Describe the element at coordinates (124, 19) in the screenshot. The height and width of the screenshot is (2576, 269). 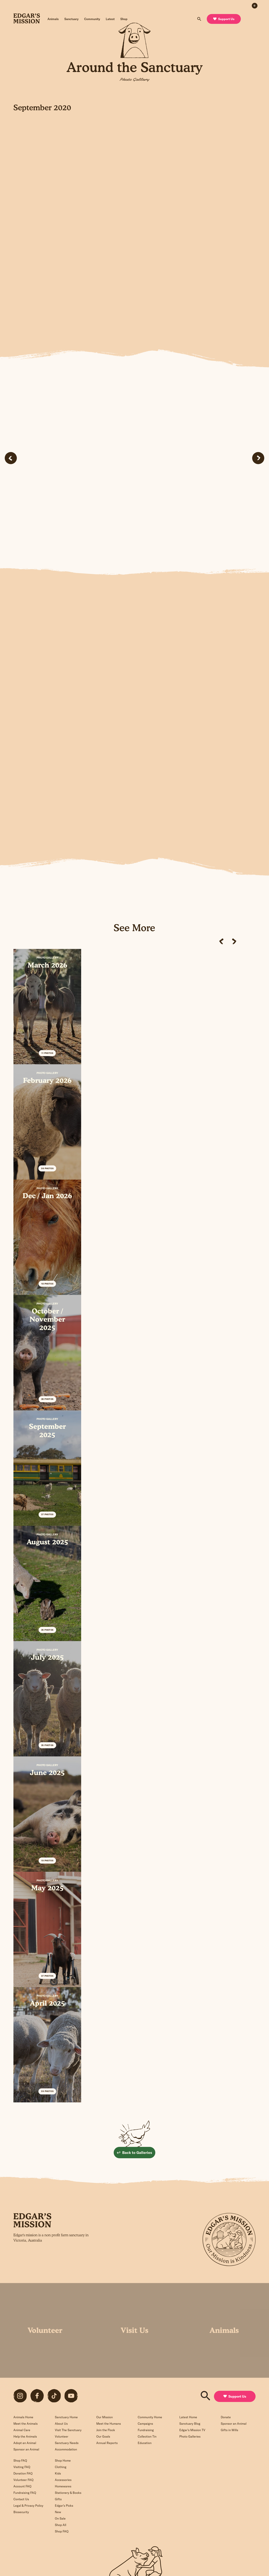
I see `Shop` at that location.